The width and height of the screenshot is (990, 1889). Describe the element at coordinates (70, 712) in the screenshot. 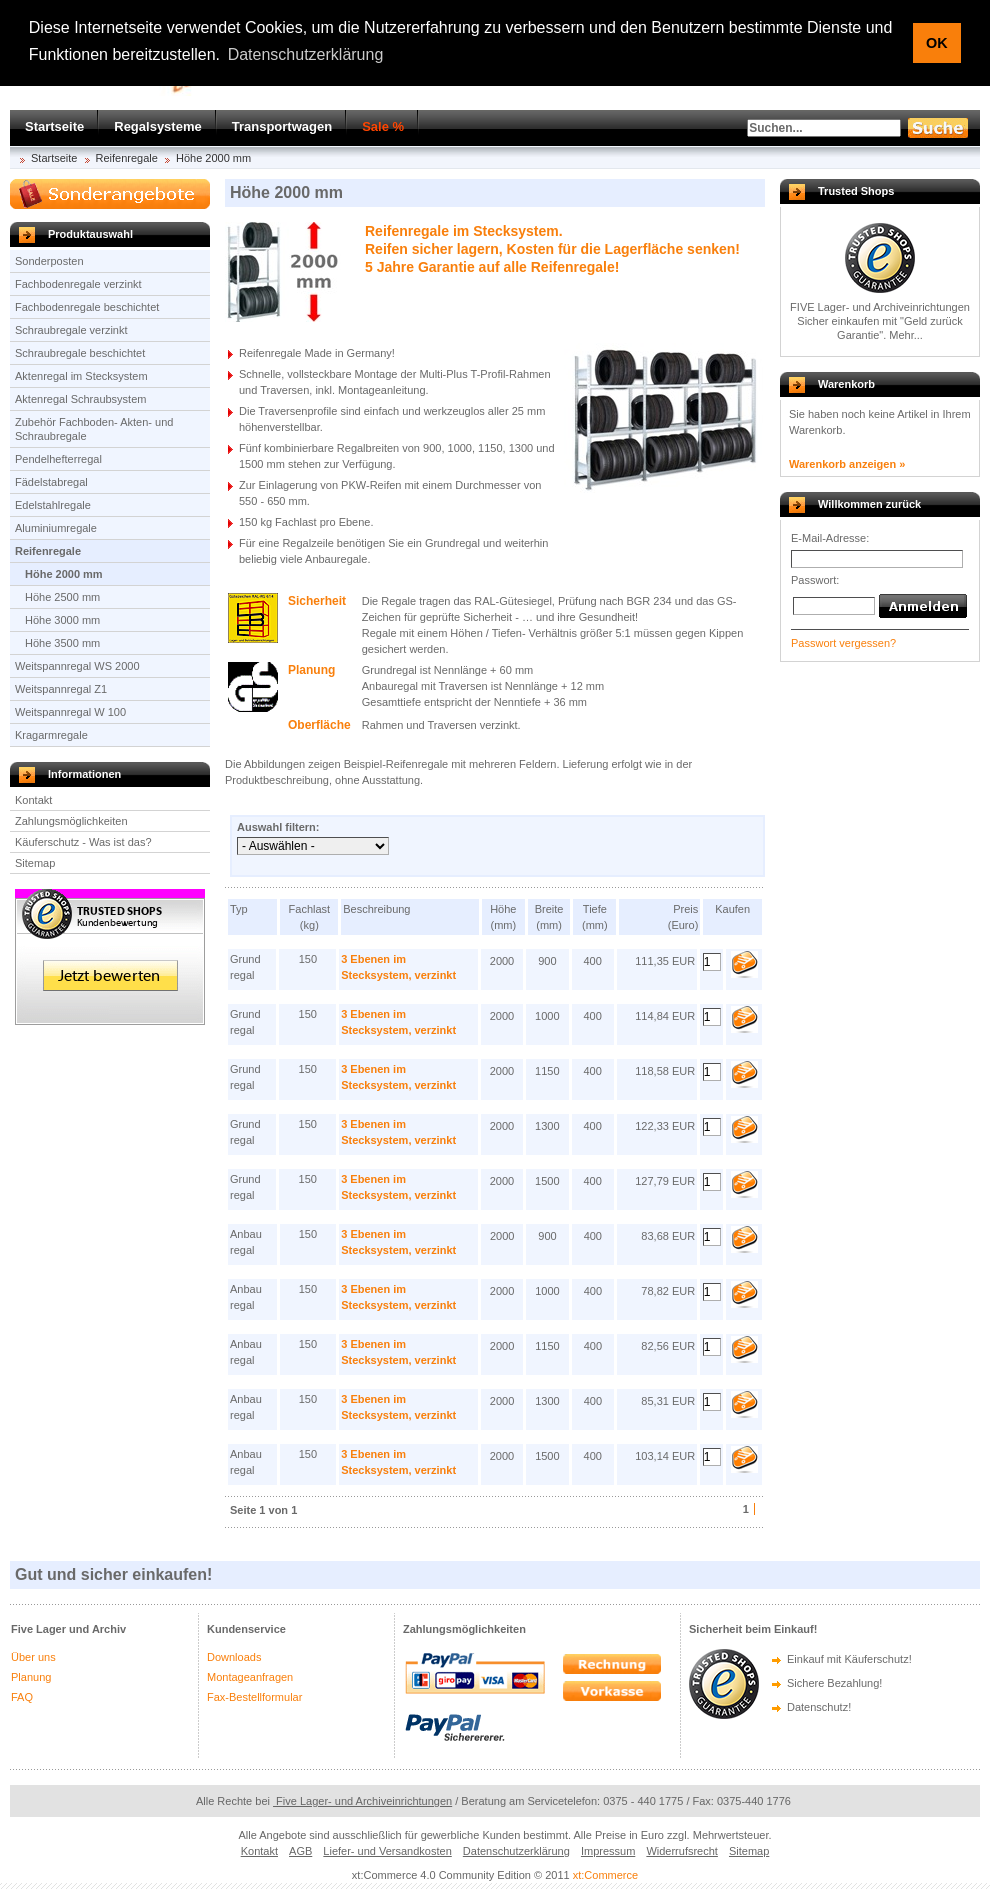

I see `Weitspannregal W 100` at that location.